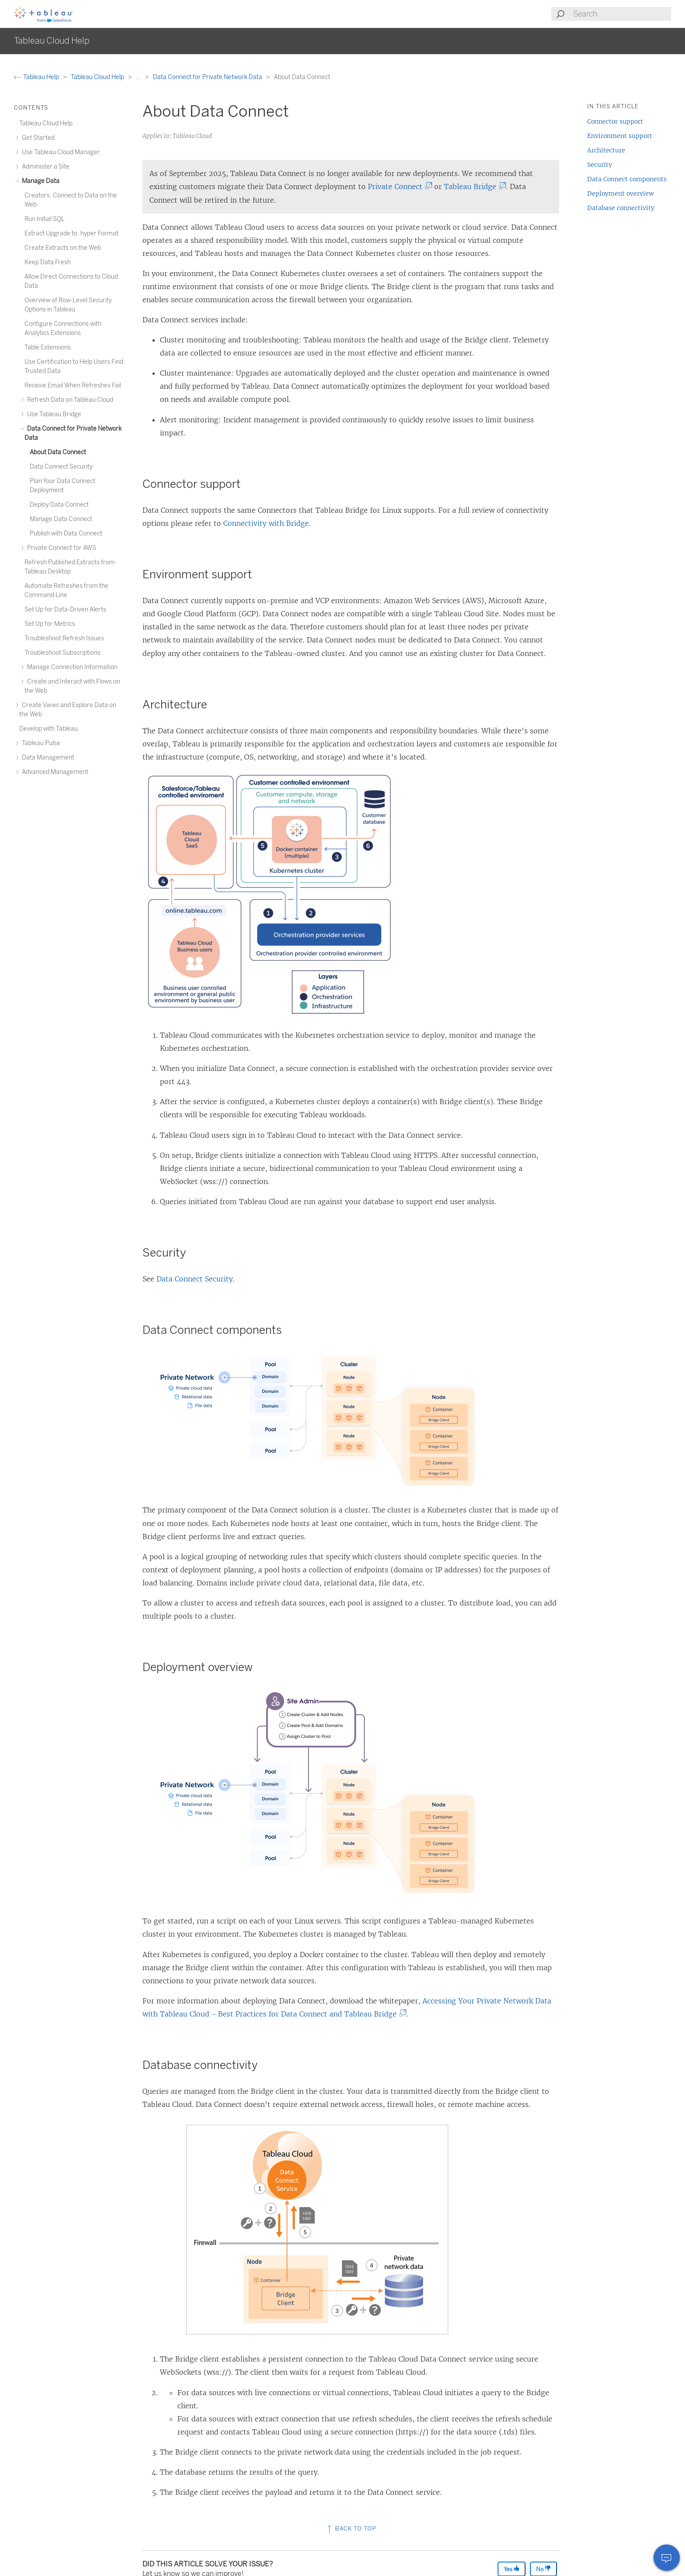 The image size is (685, 2576). I want to click on Use Tableau Cloud Manager [treeitem], so click(59, 152).